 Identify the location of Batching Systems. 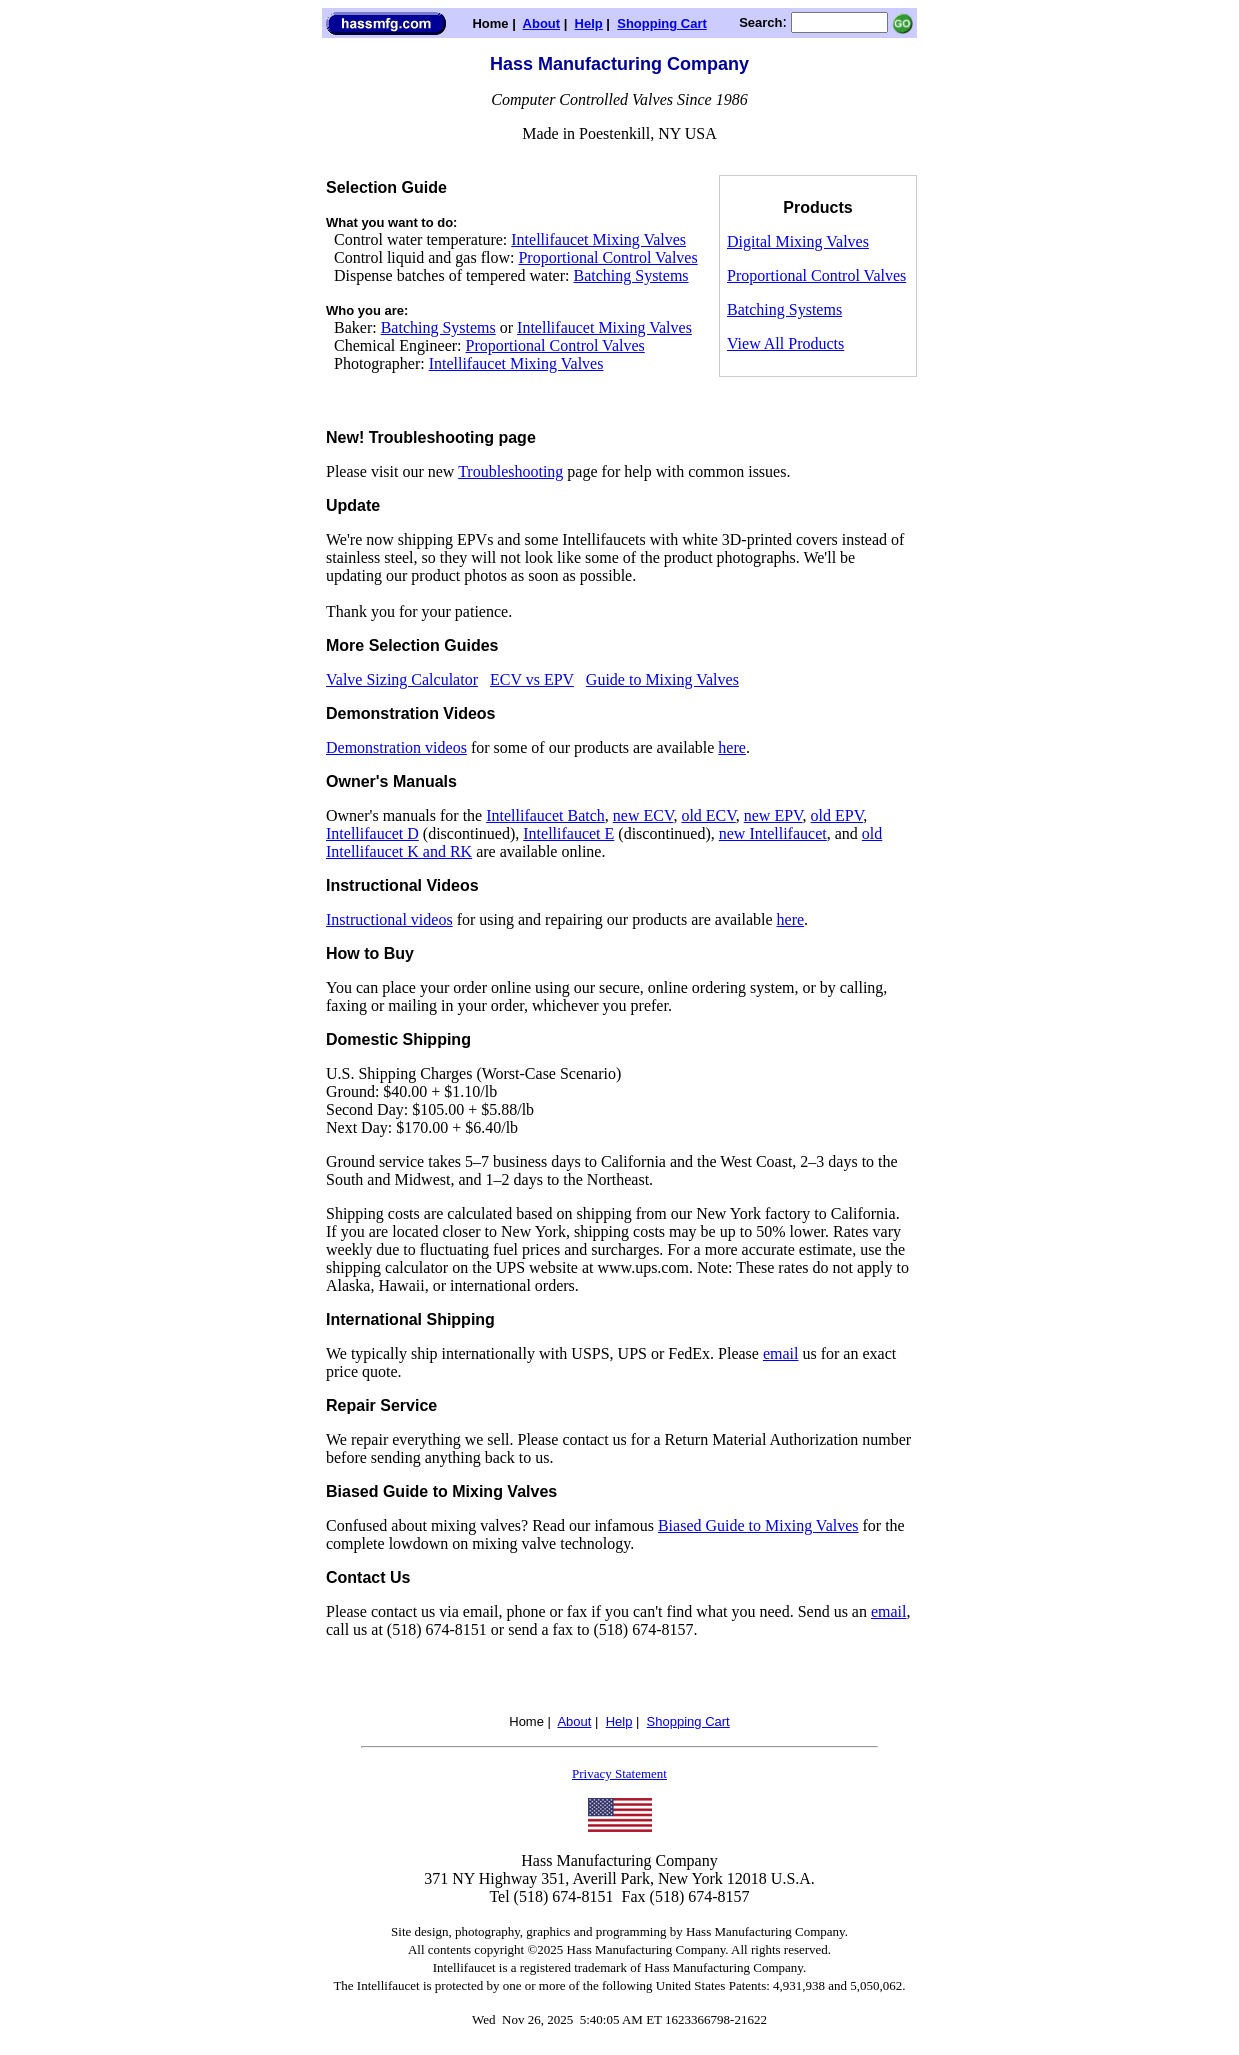
(630, 275).